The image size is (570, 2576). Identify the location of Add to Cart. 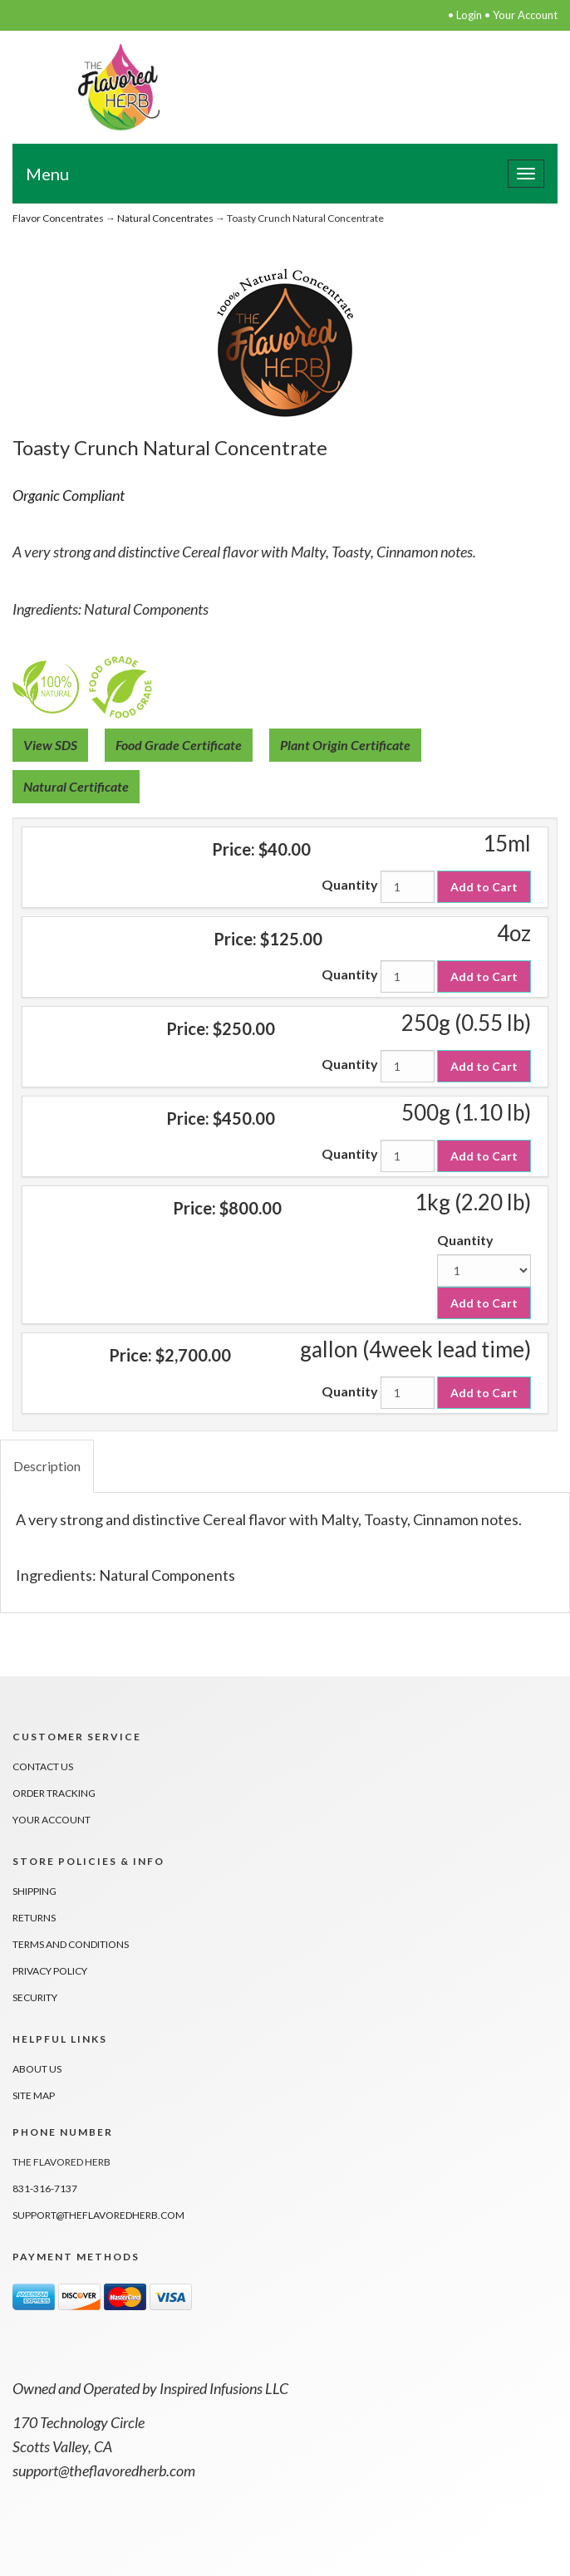
(484, 887).